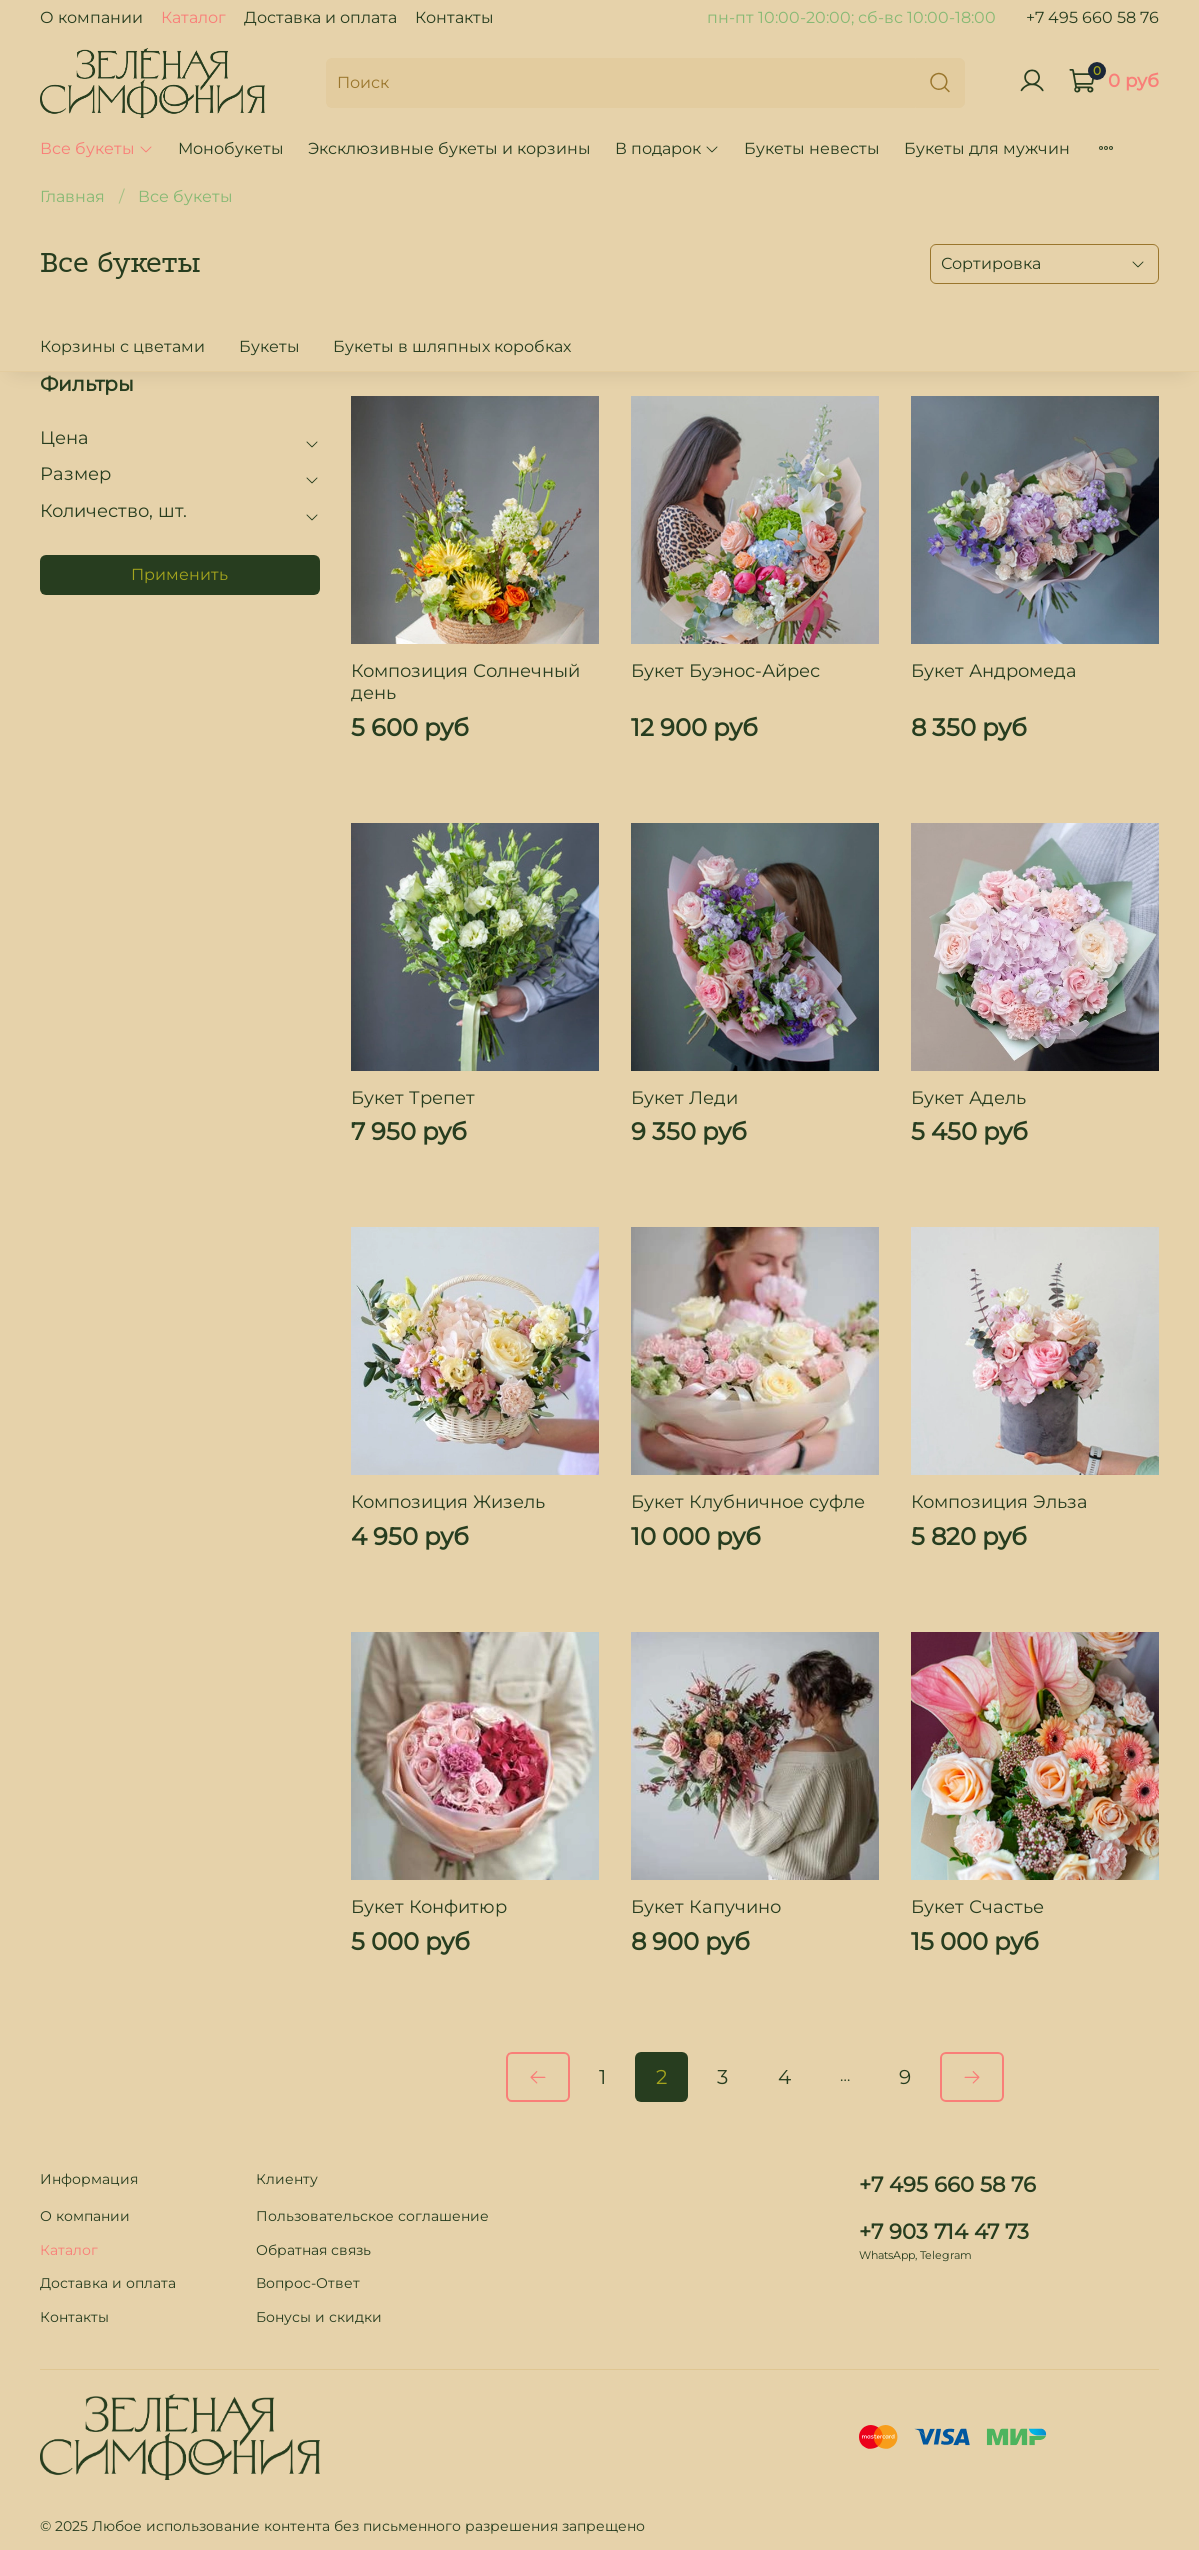 The image size is (1199, 2550). What do you see at coordinates (72, 196) in the screenshot?
I see `Главная` at bounding box center [72, 196].